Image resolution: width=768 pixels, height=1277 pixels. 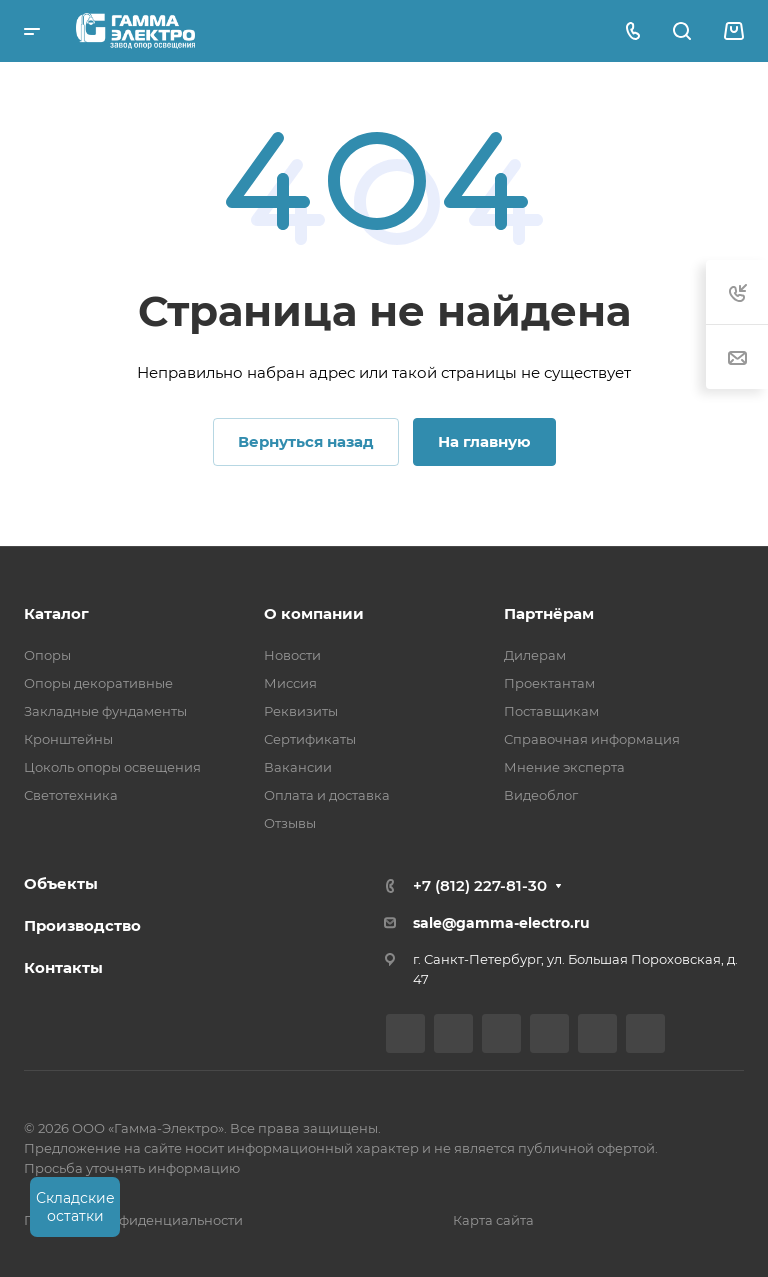 I want to click on Реквизиты, so click(x=301, y=711).